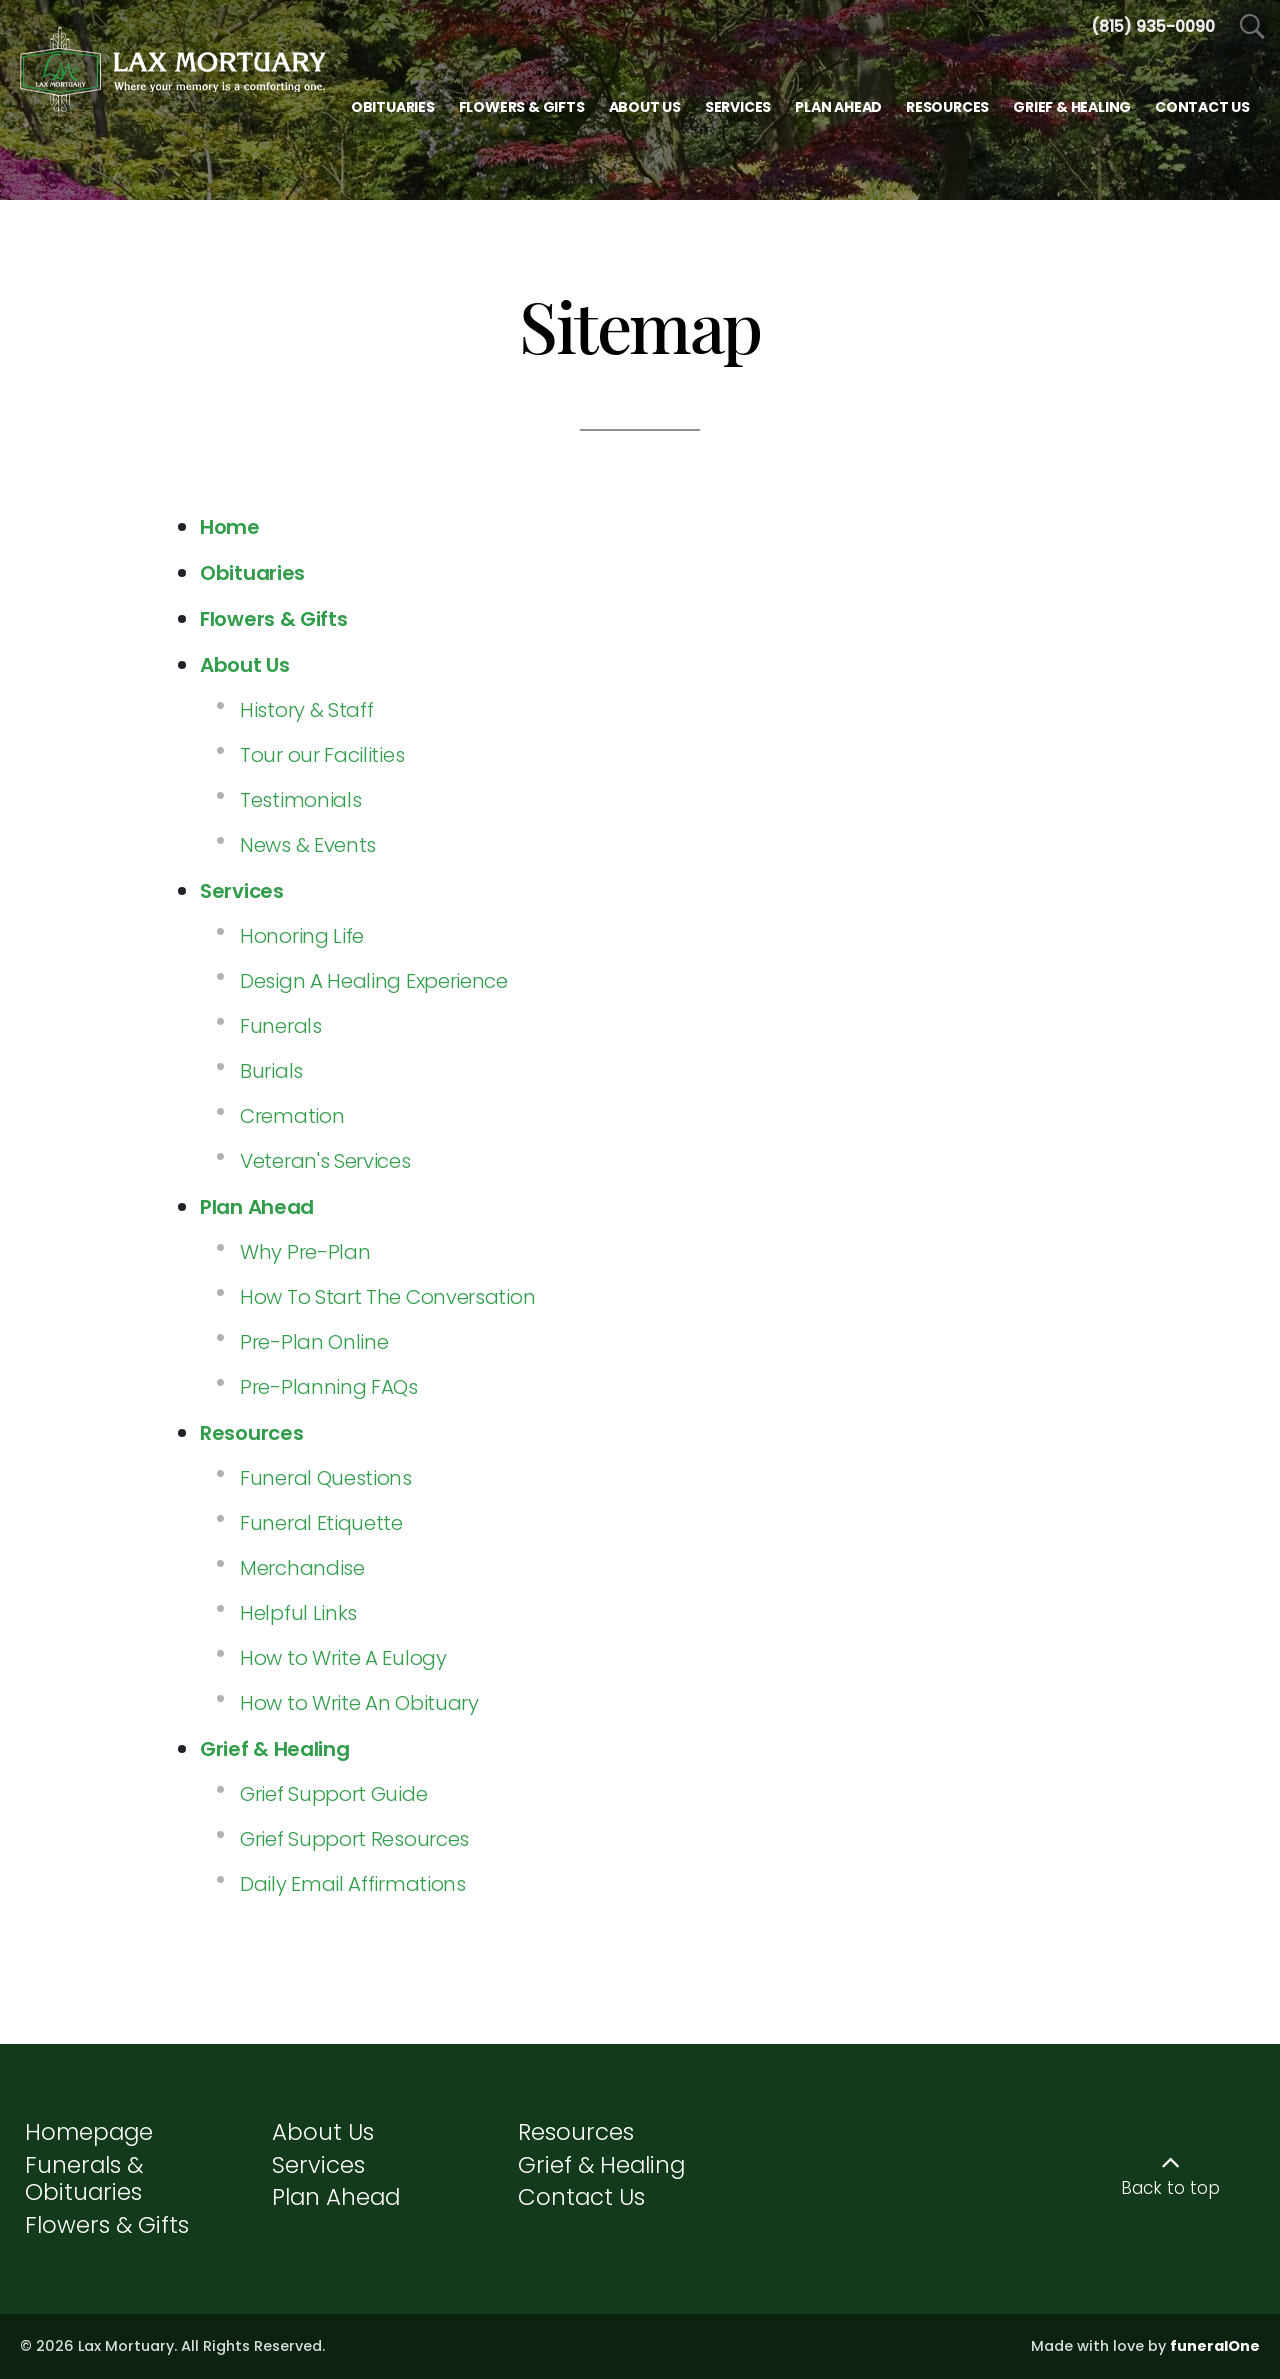 The width and height of the screenshot is (1280, 2379). Describe the element at coordinates (576, 2132) in the screenshot. I see `Resources` at that location.